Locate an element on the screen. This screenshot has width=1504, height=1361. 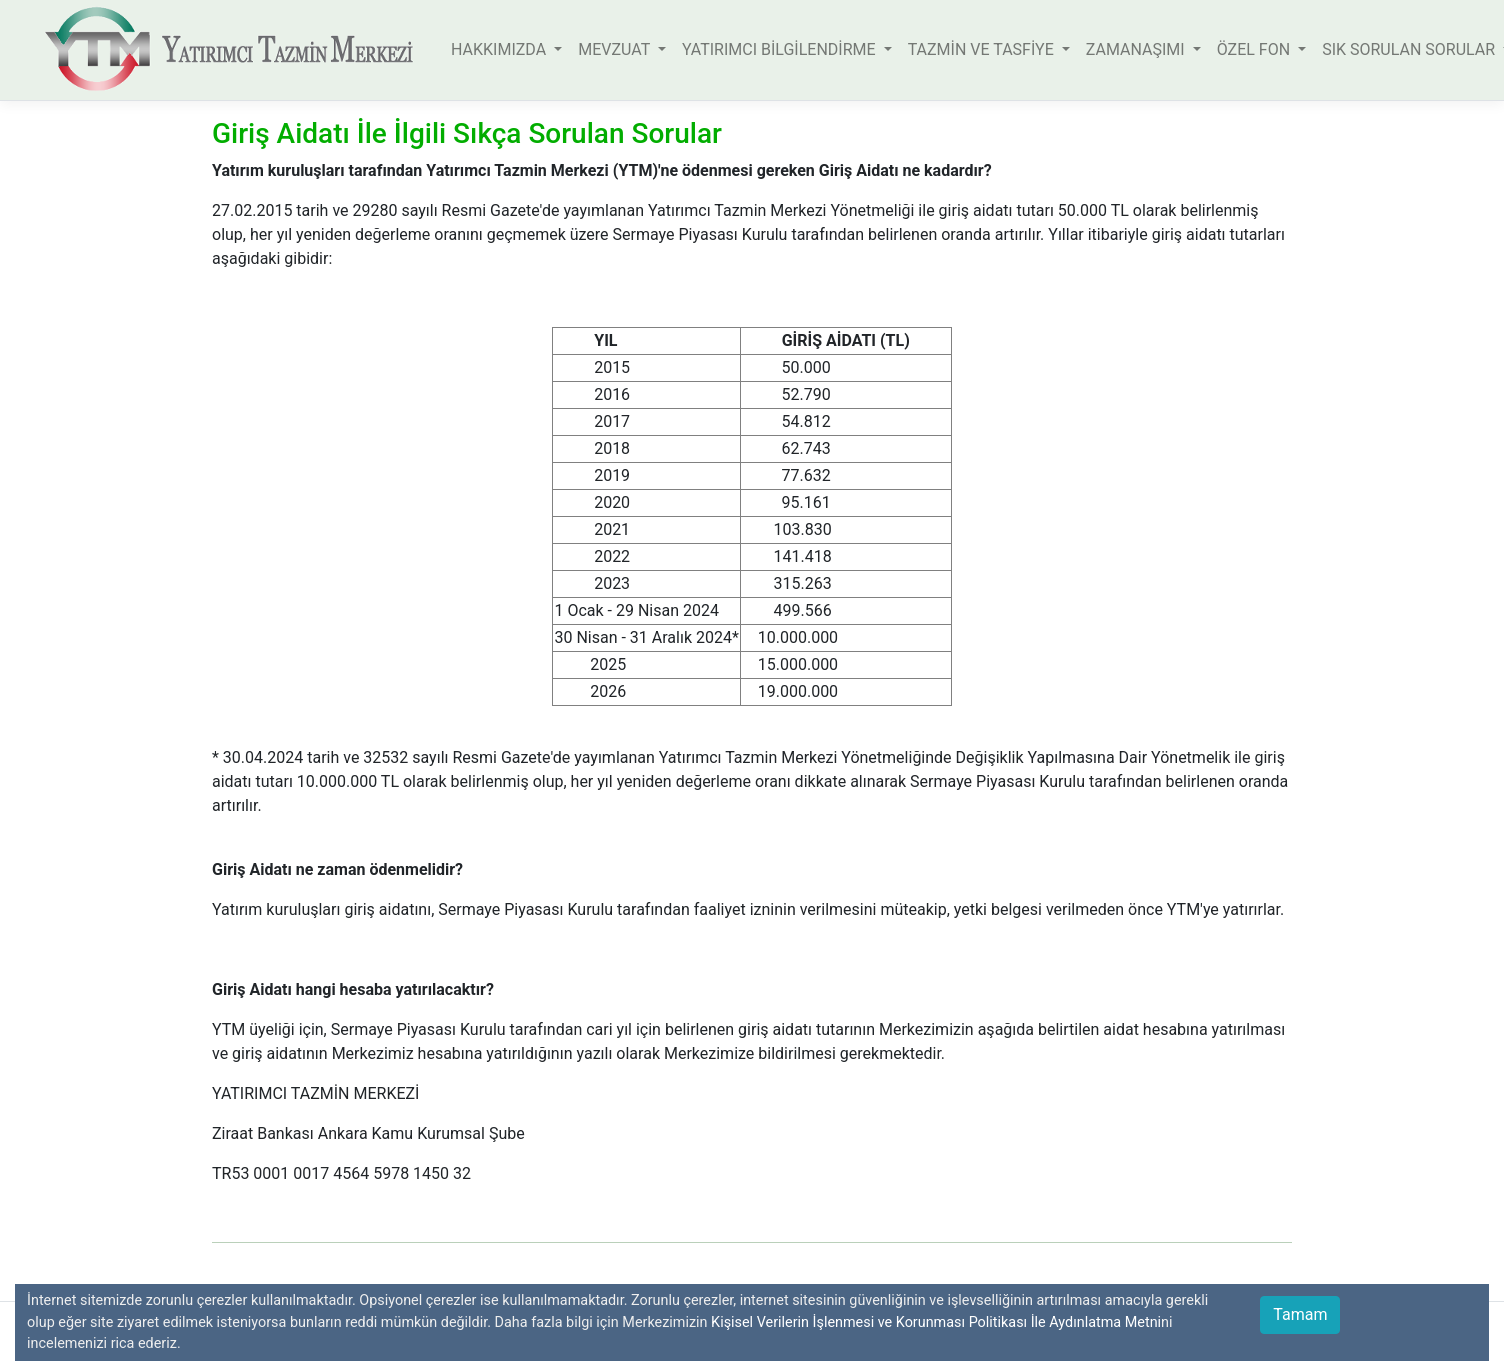
TAZMİN VE TASFİYE [button] is located at coordinates (983, 49).